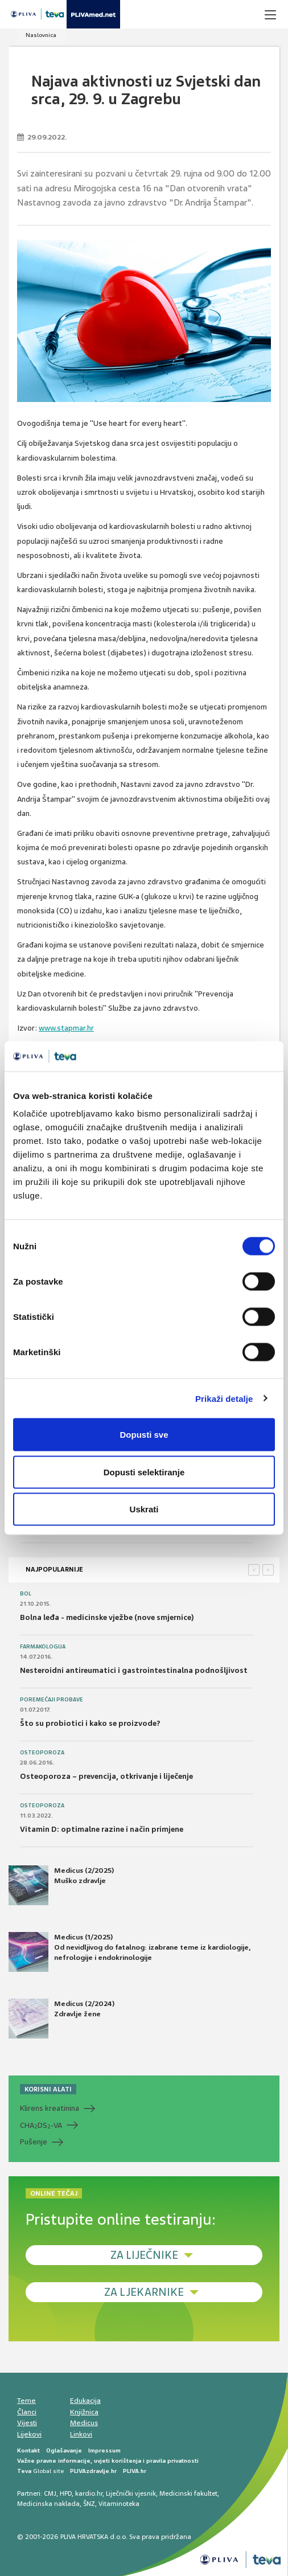 This screenshot has height=2576, width=288. Describe the element at coordinates (48, 2089) in the screenshot. I see `KORISNI ALATI` at that location.